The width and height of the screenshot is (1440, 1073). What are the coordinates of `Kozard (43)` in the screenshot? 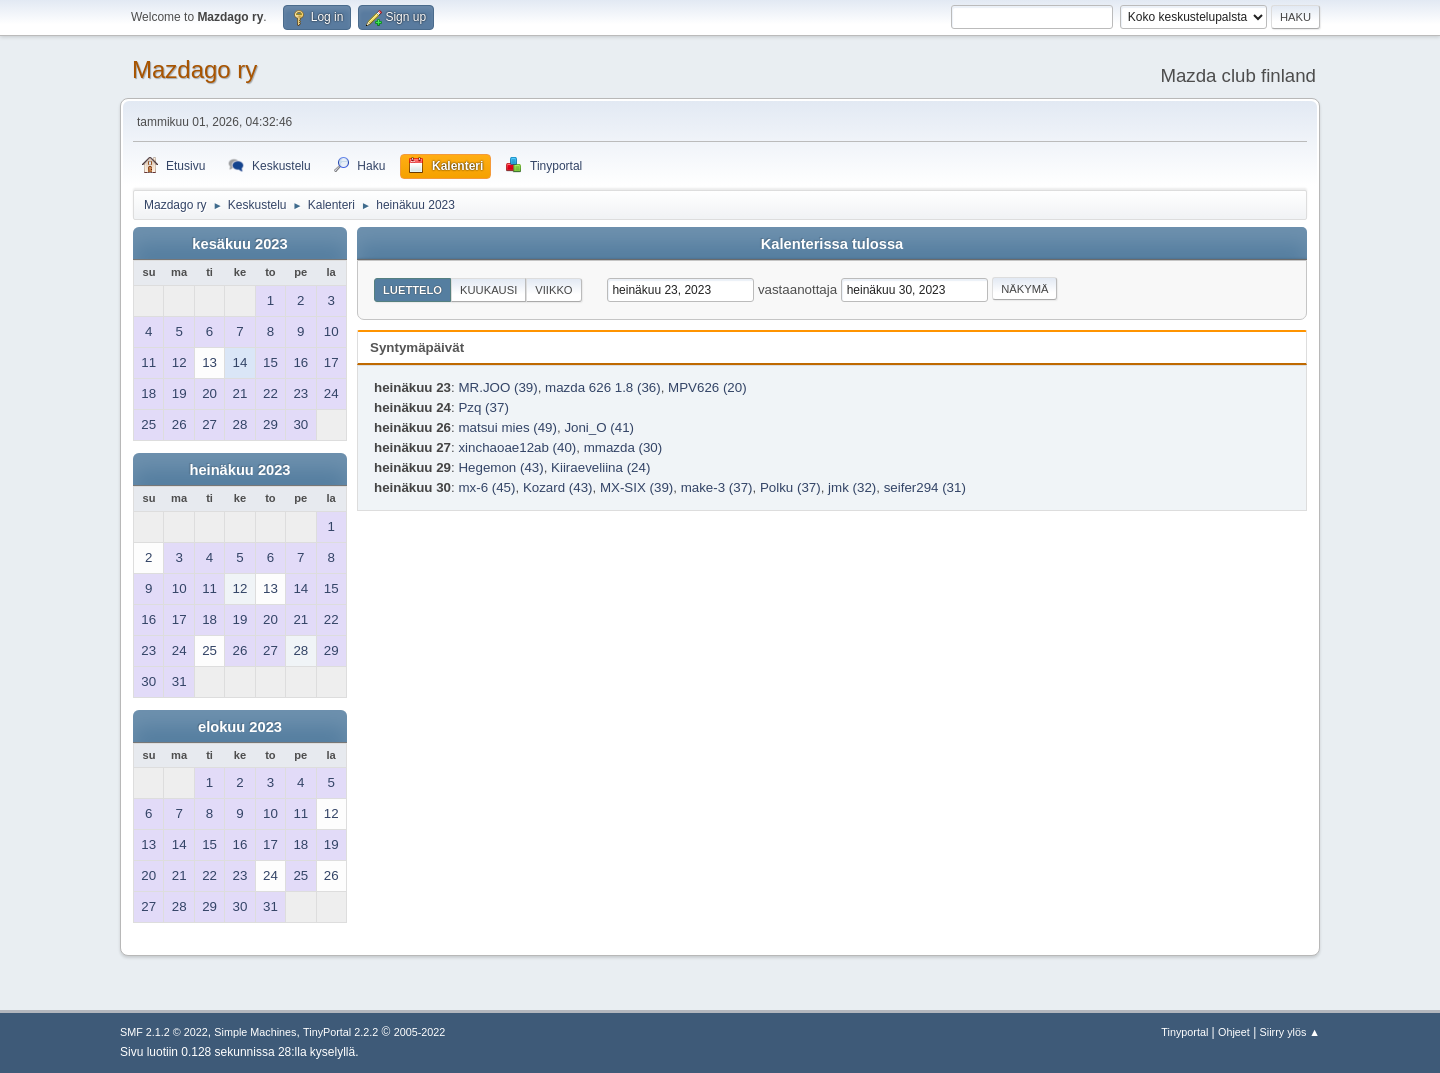 It's located at (558, 487).